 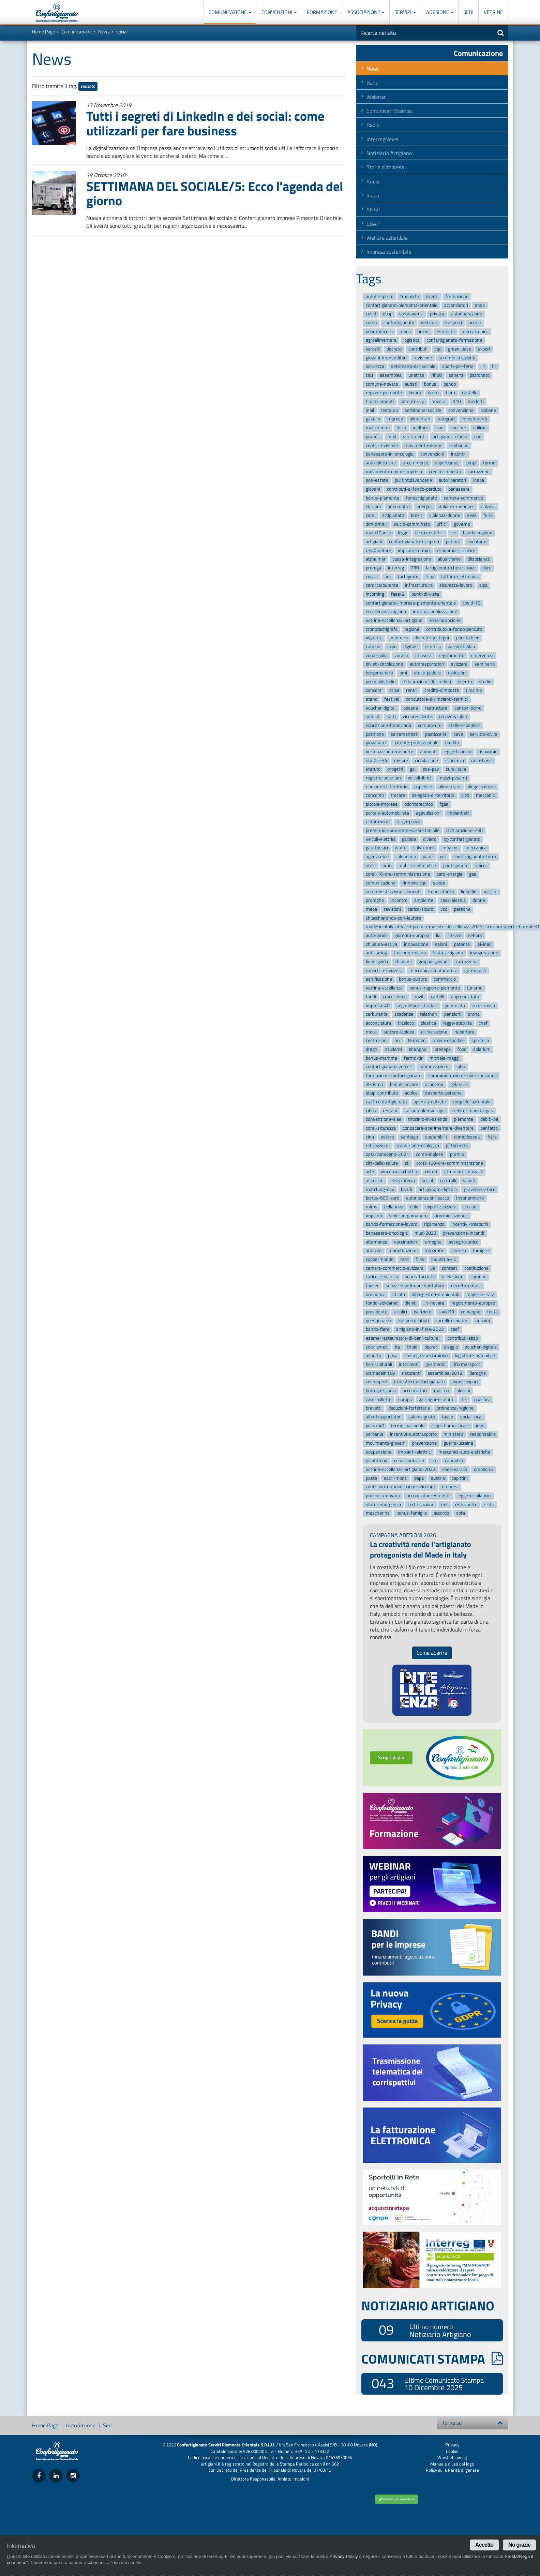 What do you see at coordinates (471, 603) in the screenshot?
I see `covid-19` at bounding box center [471, 603].